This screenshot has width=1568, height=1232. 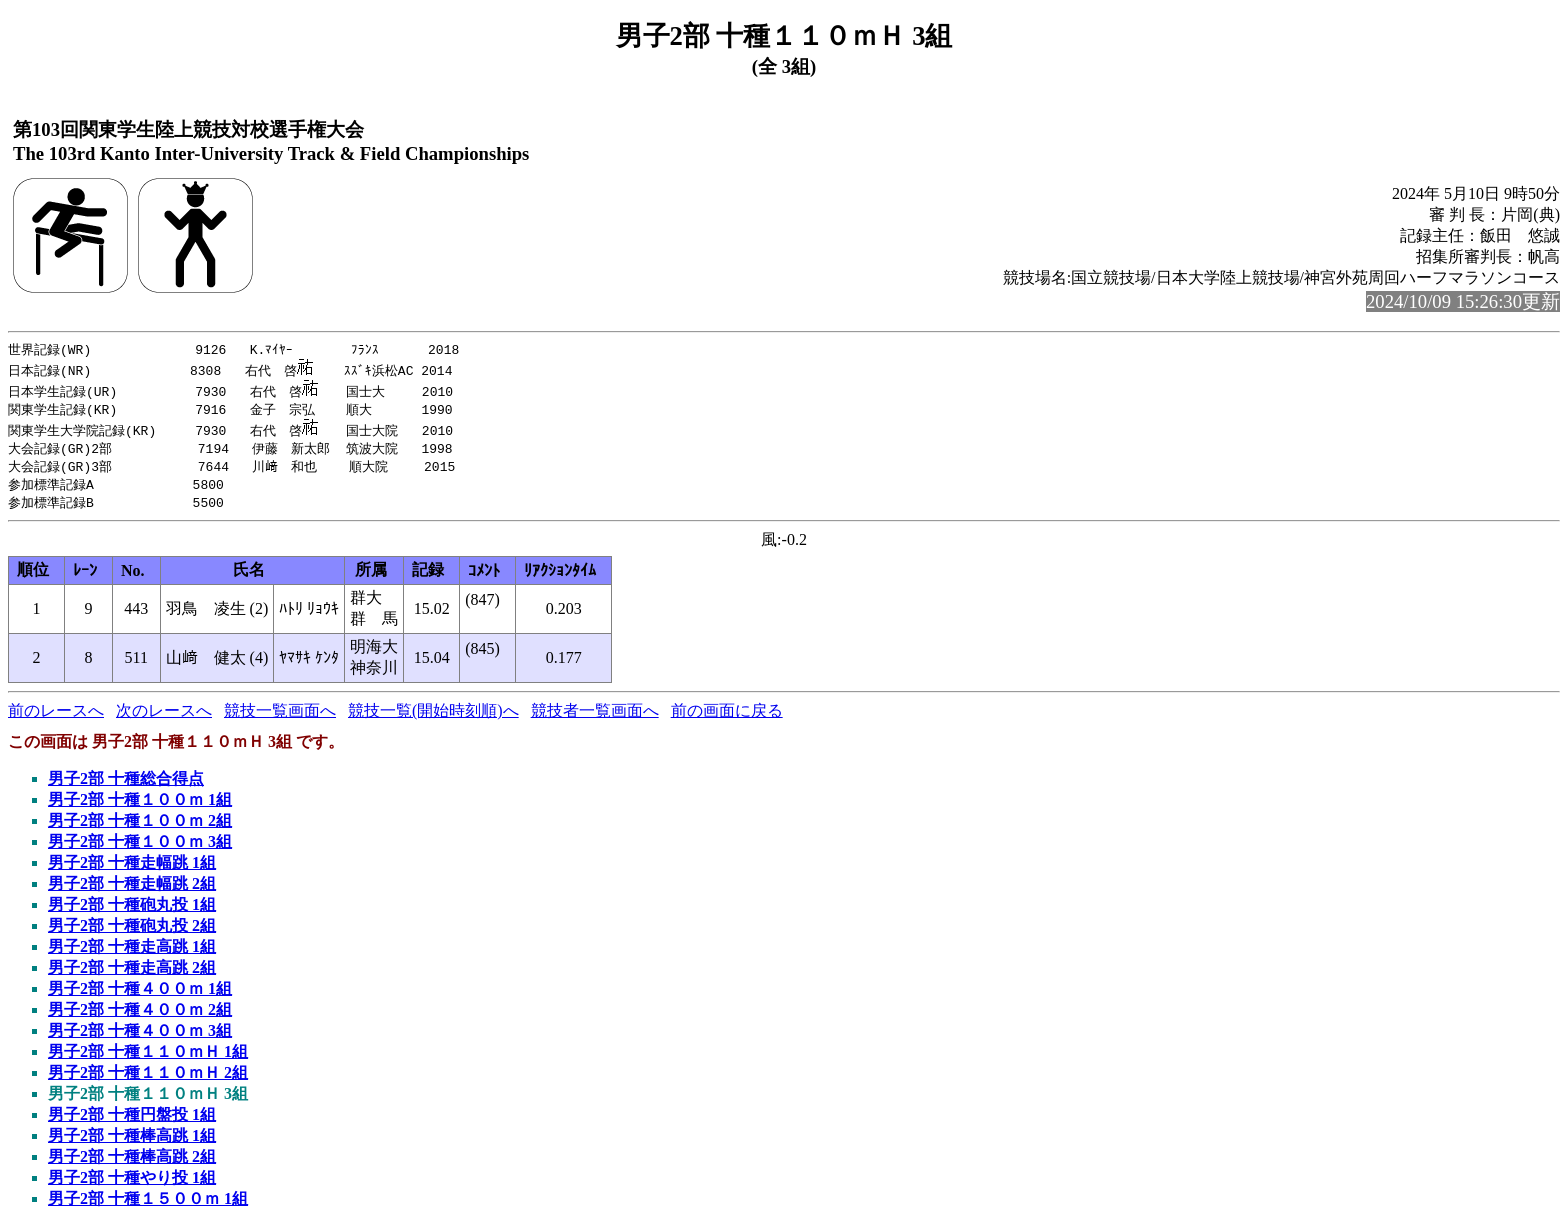 What do you see at coordinates (140, 847) in the screenshot?
I see `男子2部 十種１００ｍ 3組` at bounding box center [140, 847].